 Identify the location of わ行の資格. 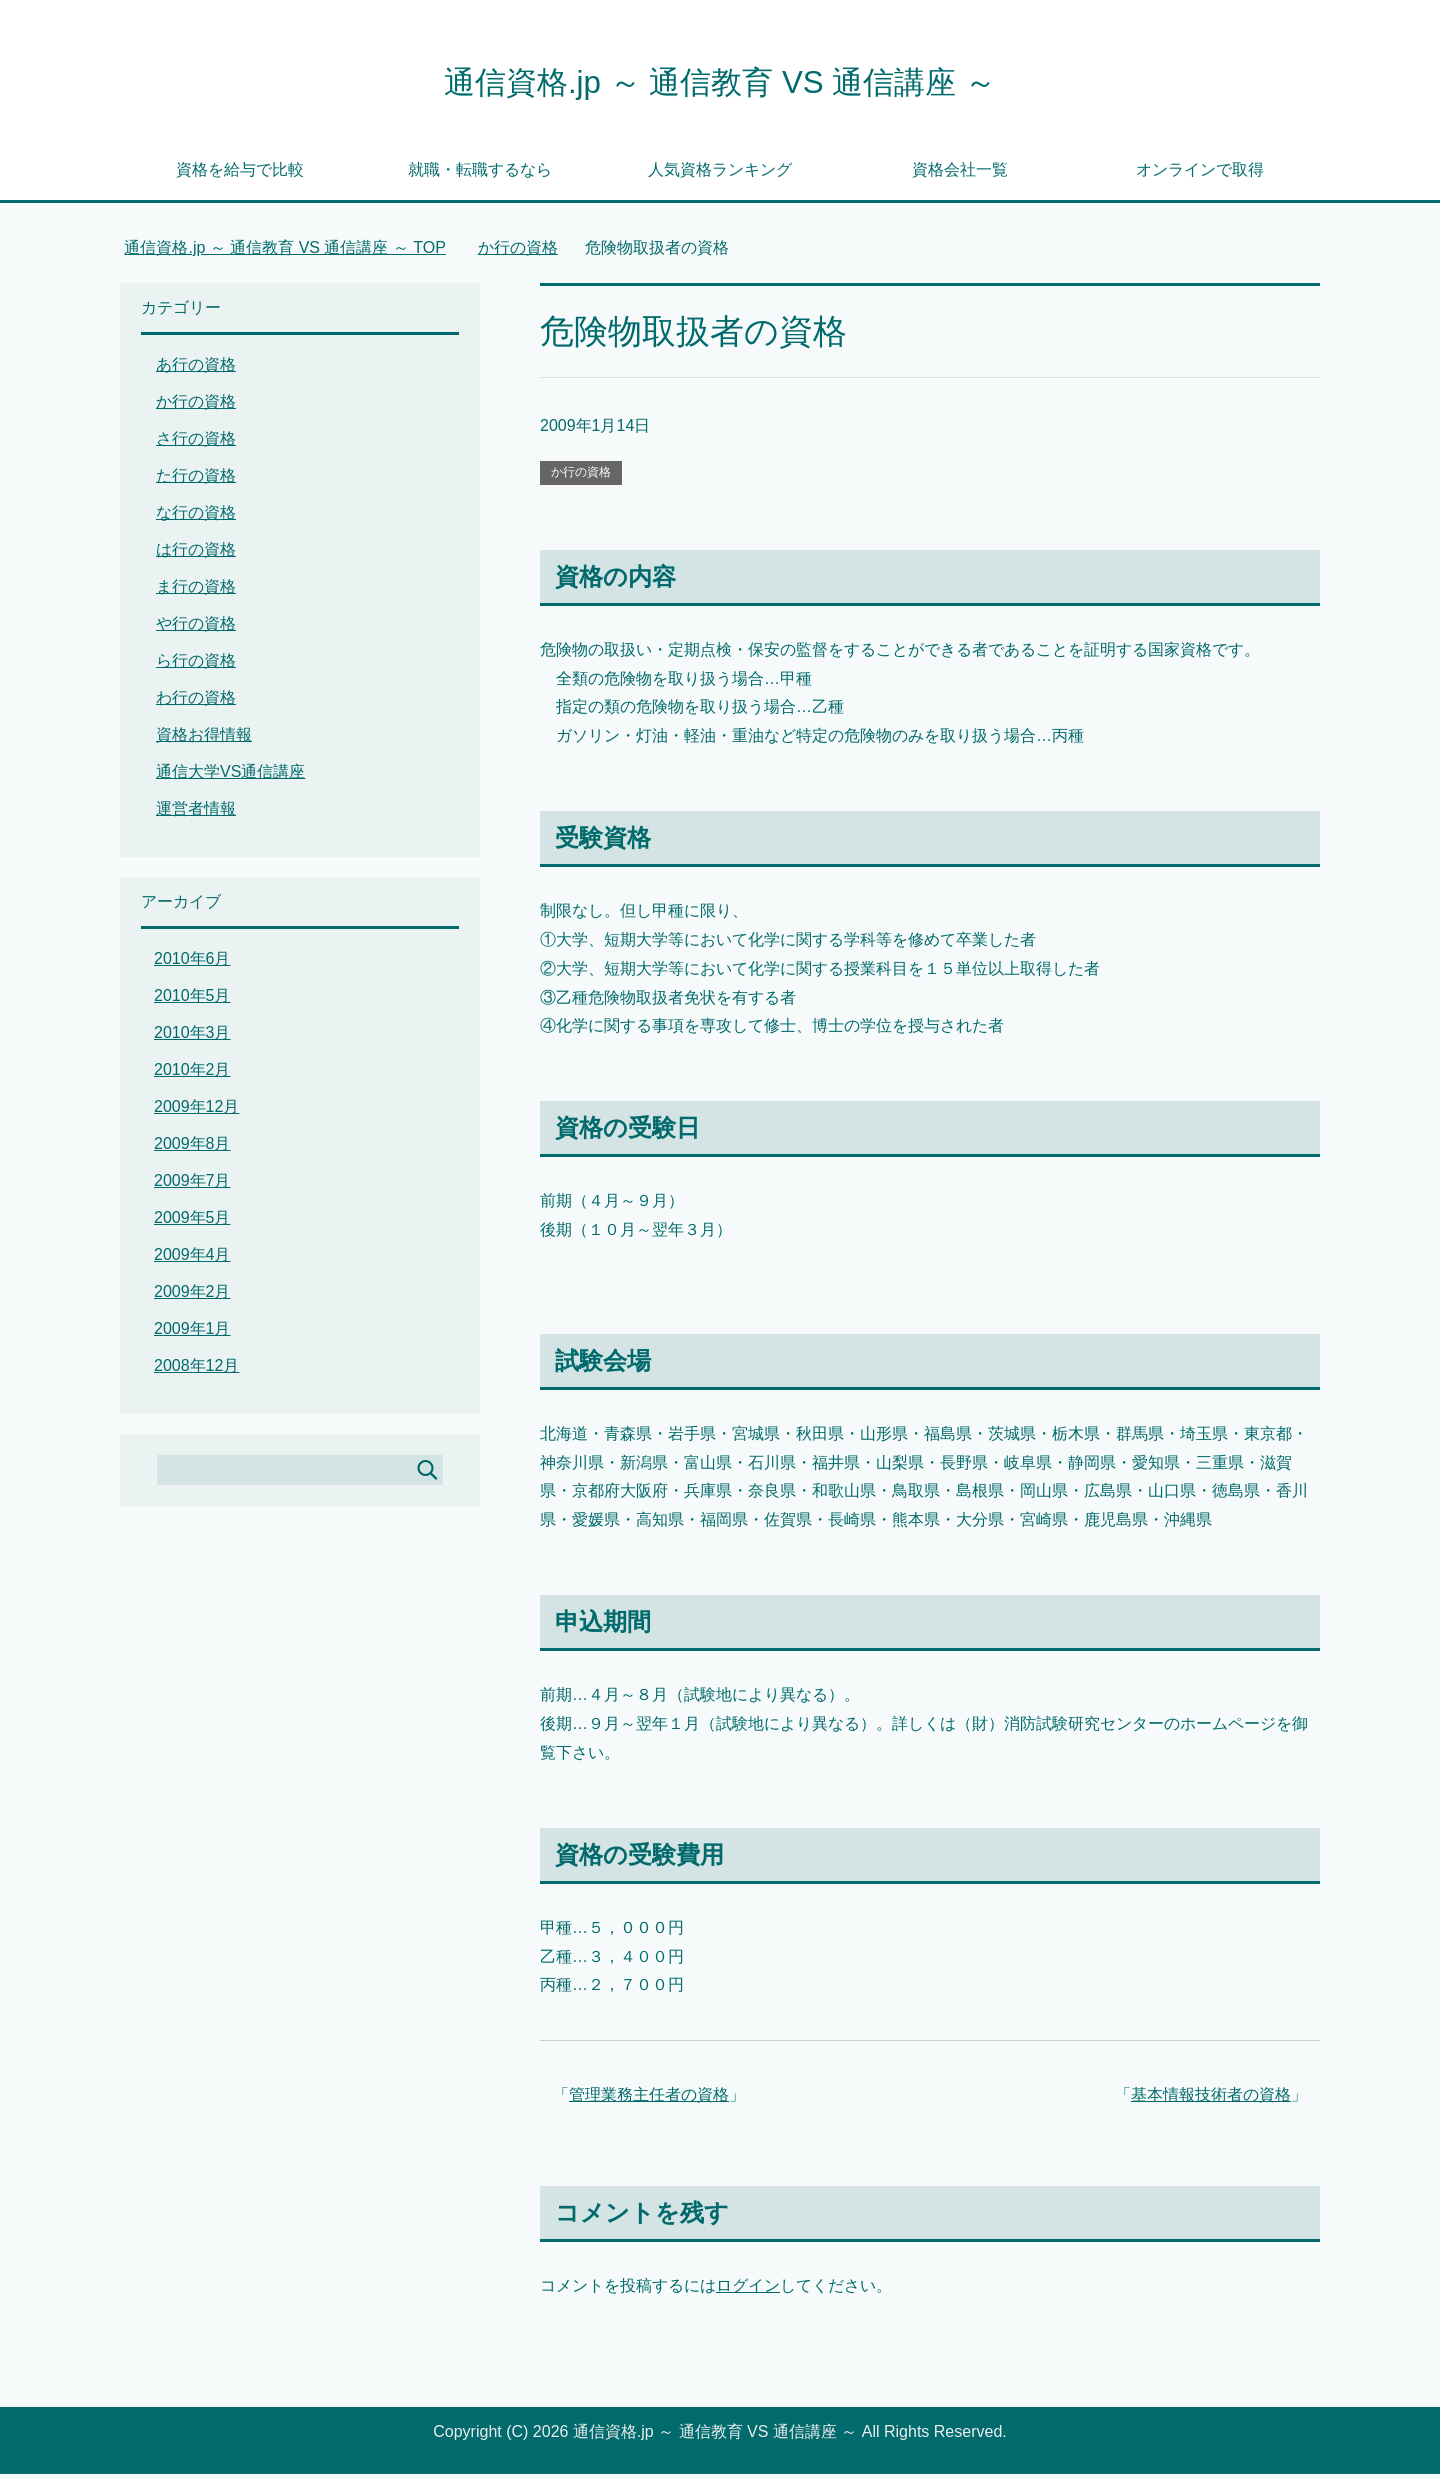
(196, 702).